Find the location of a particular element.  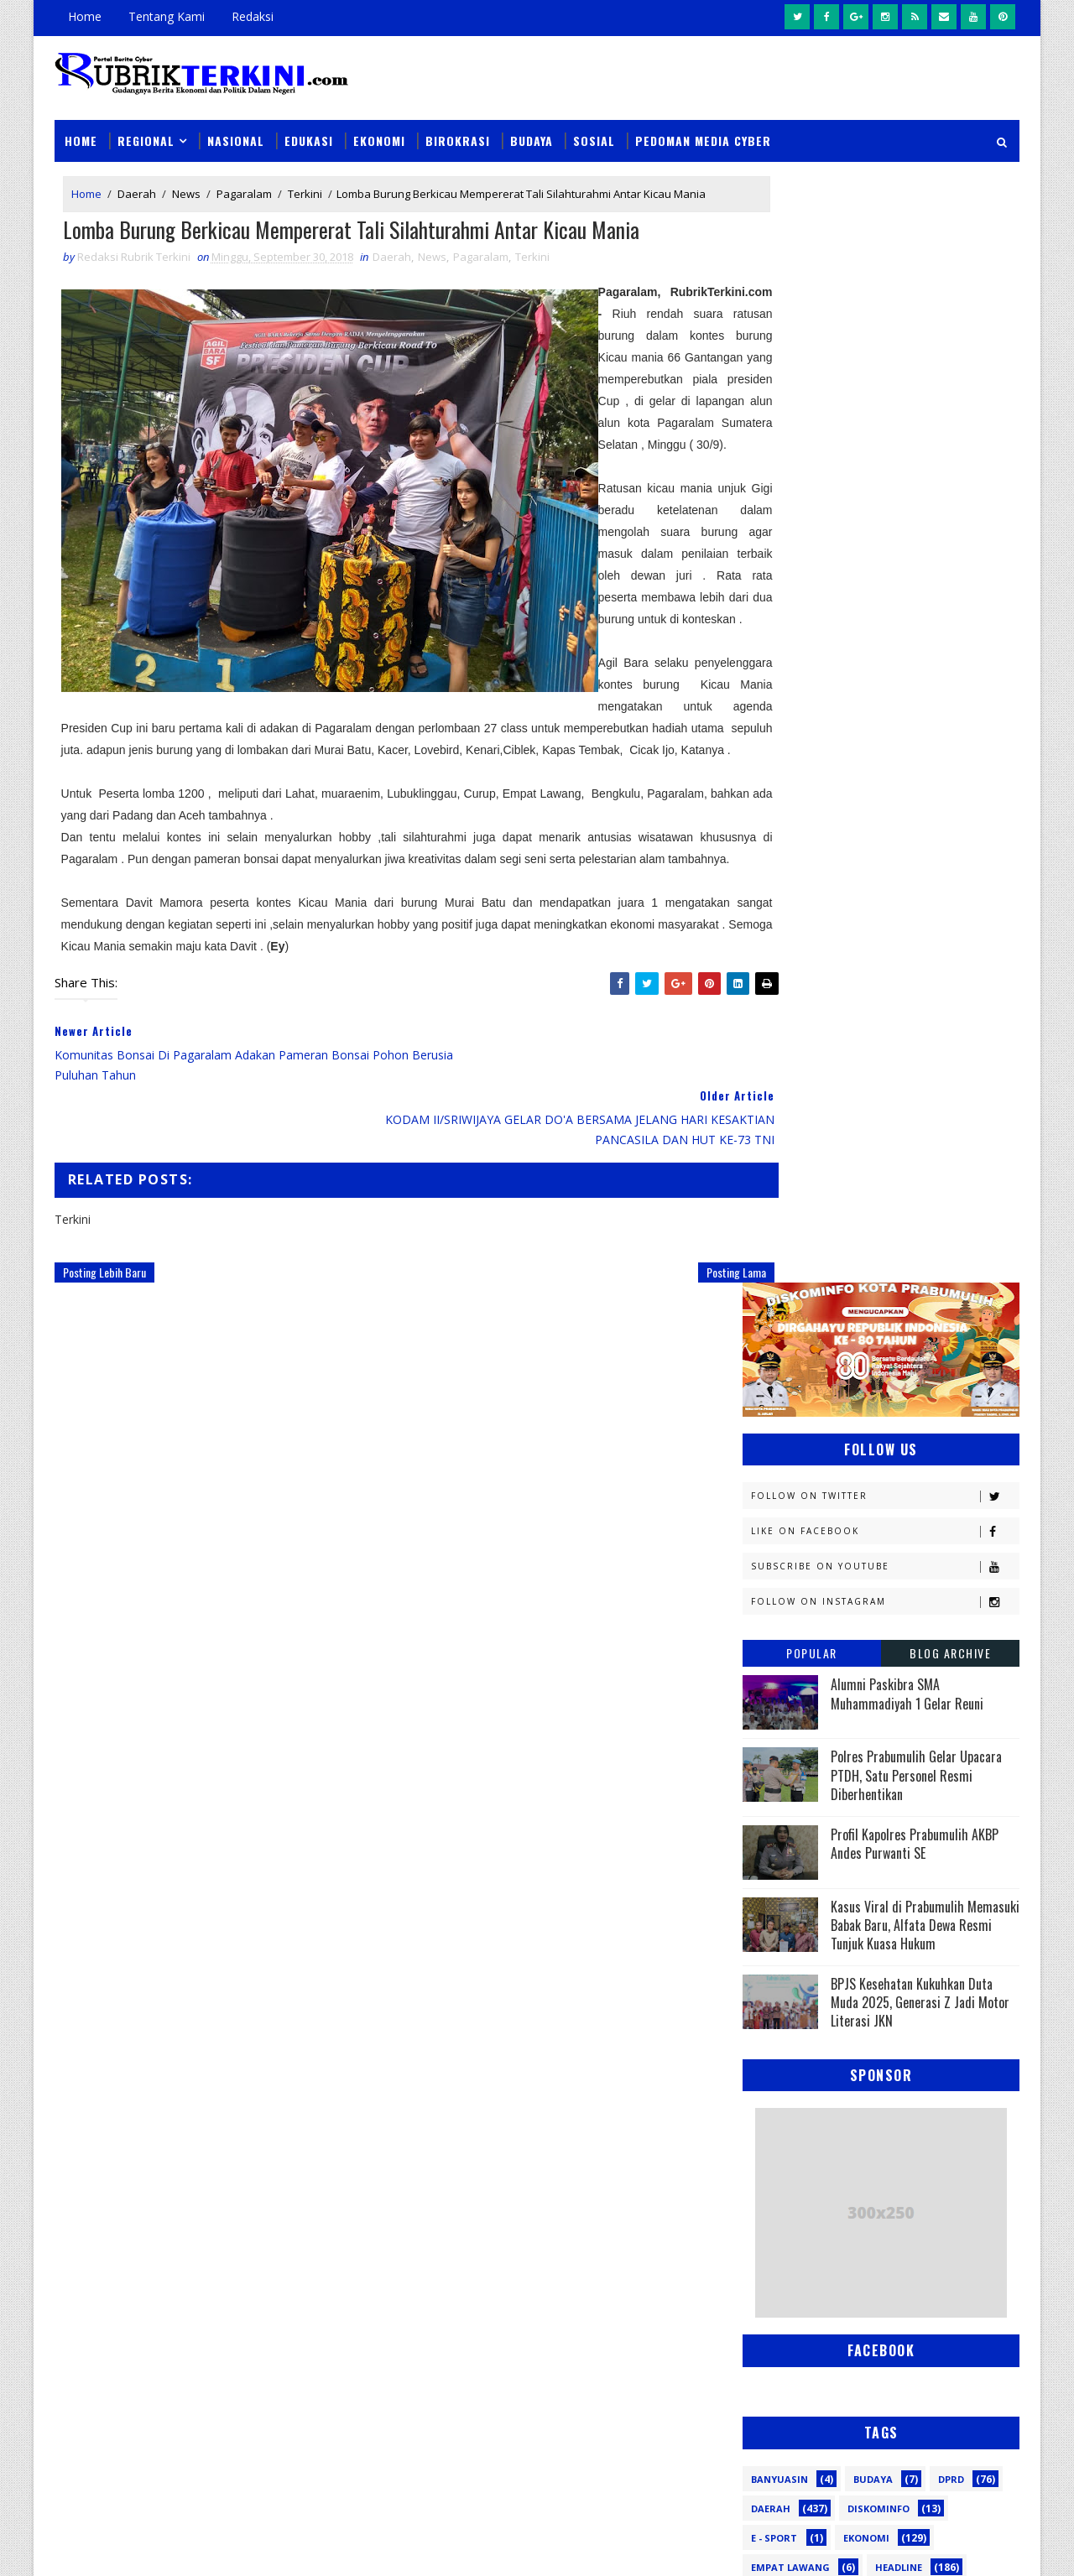

Kemenkumham is located at coordinates (915, 1566).